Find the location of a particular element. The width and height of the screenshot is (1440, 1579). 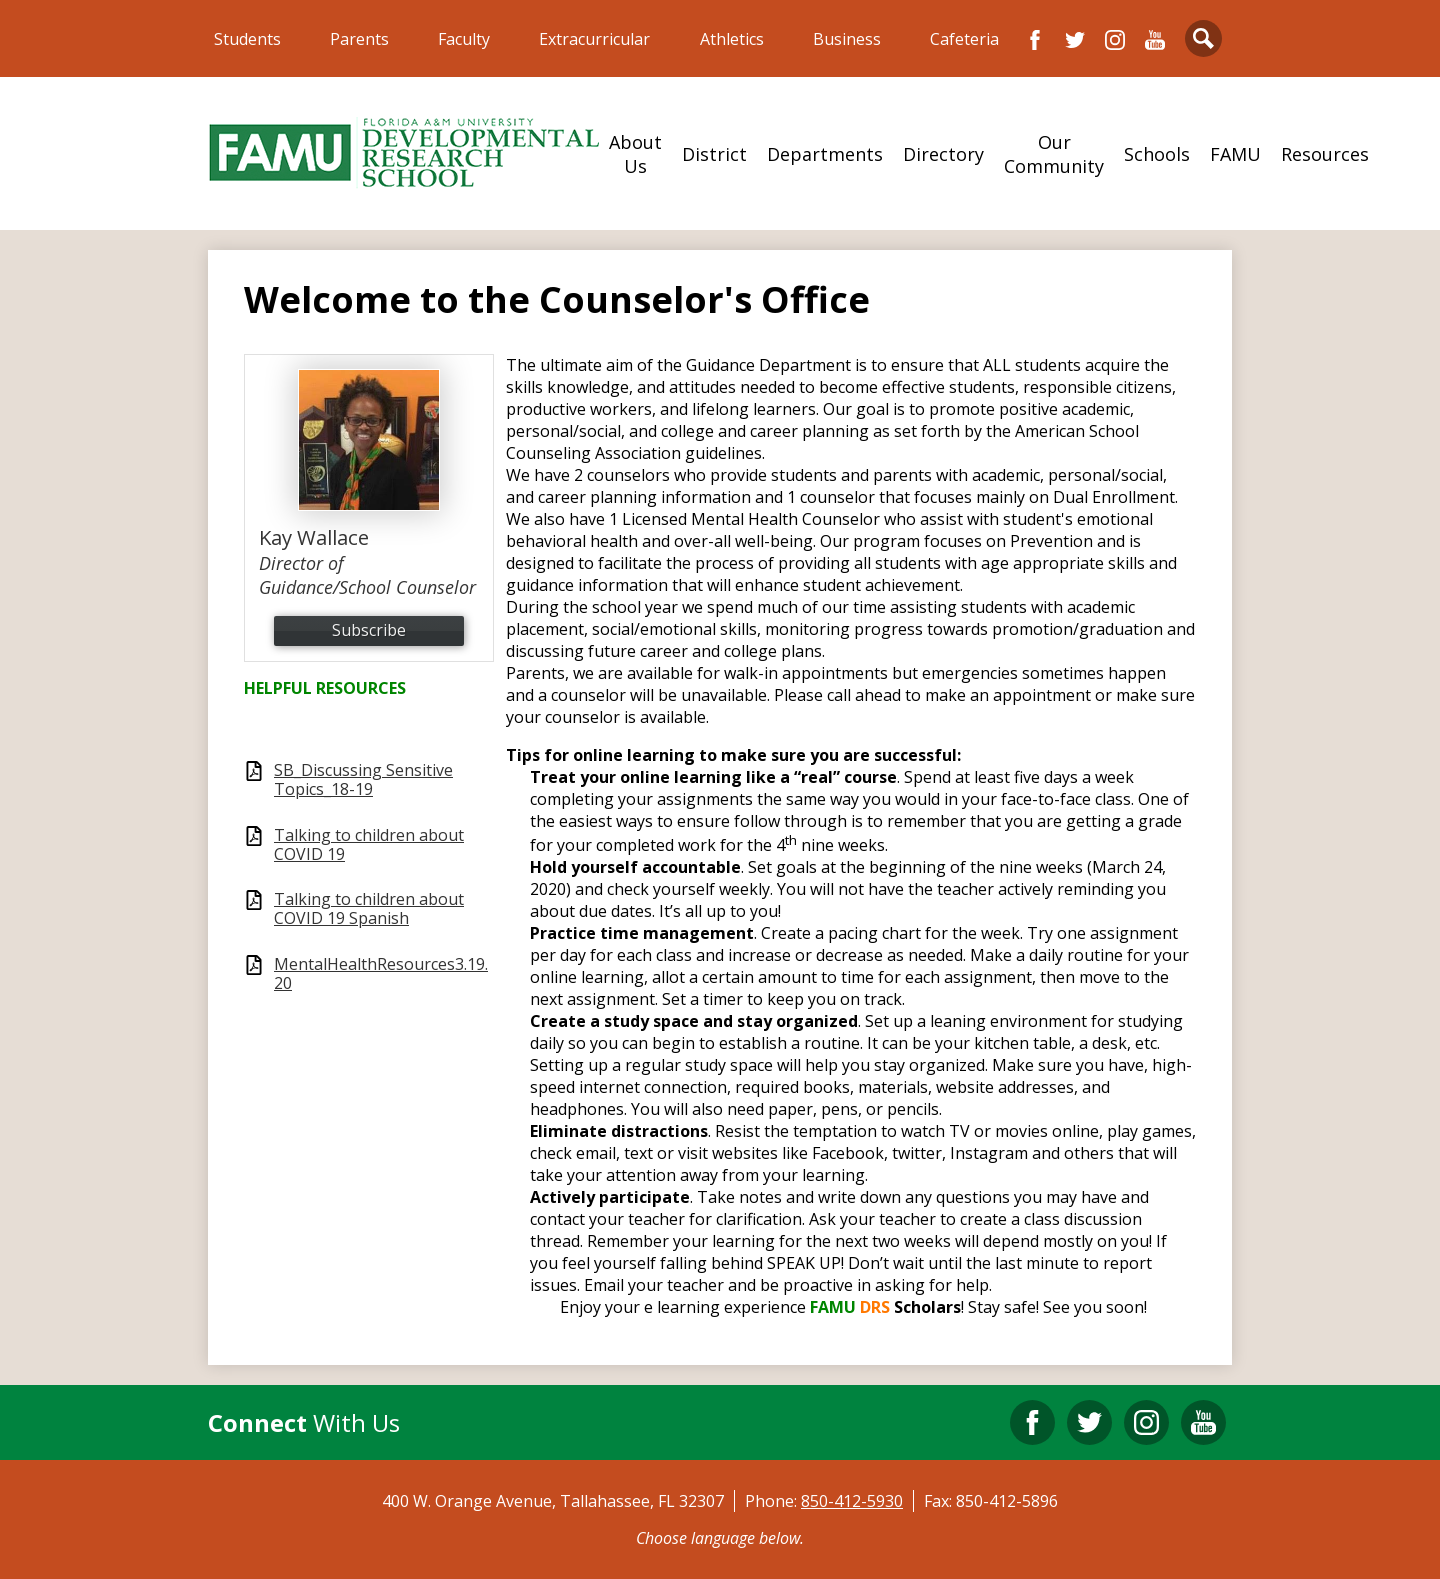

850-412-5930 is located at coordinates (852, 1501).